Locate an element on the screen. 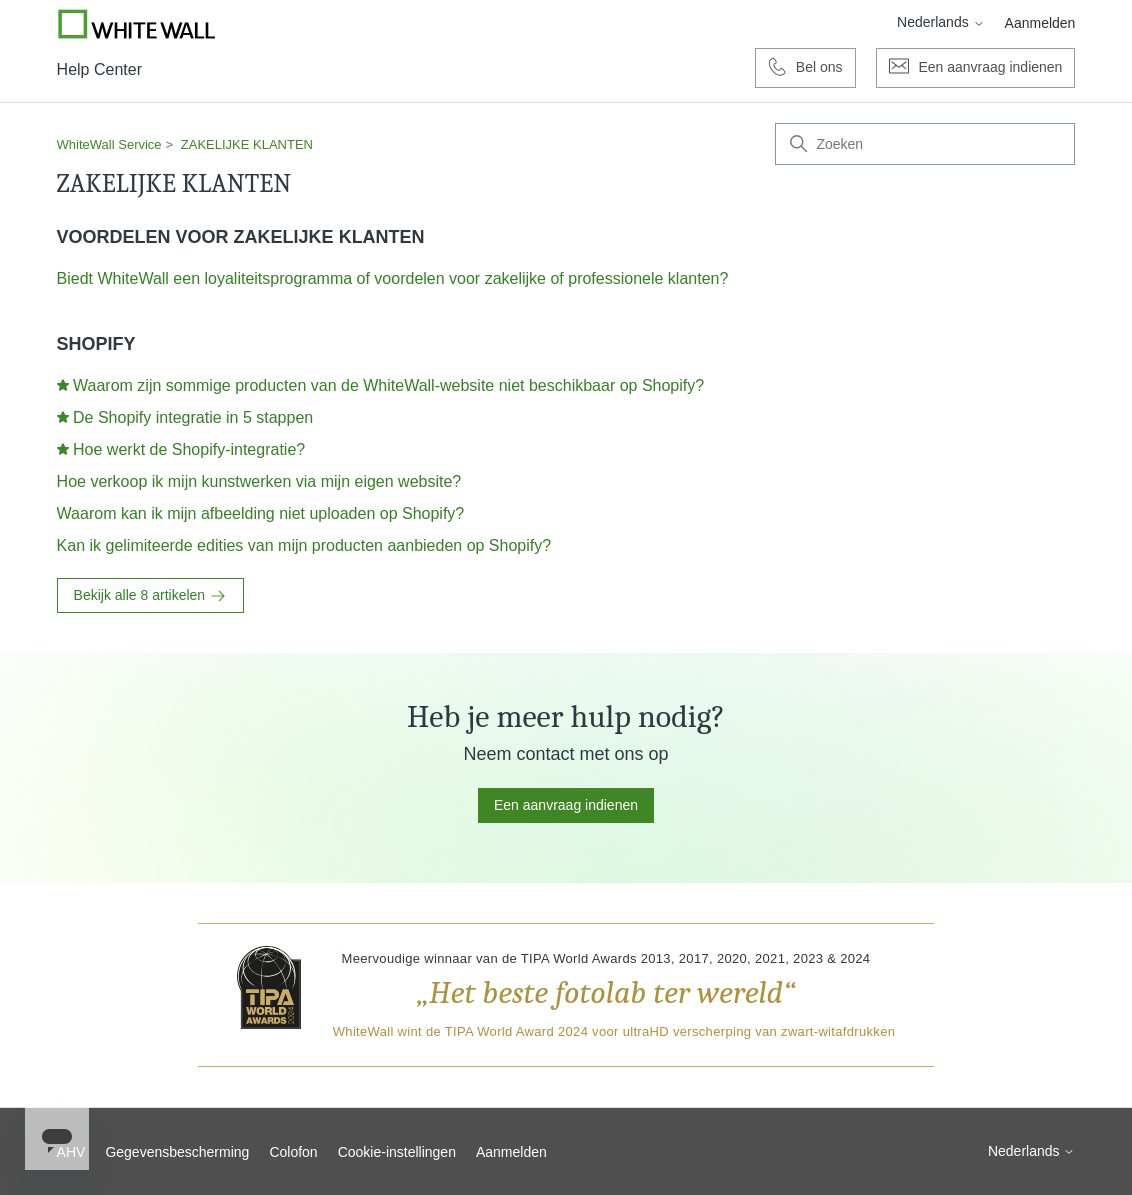 The width and height of the screenshot is (1132, 1195). Colofon is located at coordinates (293, 1152).